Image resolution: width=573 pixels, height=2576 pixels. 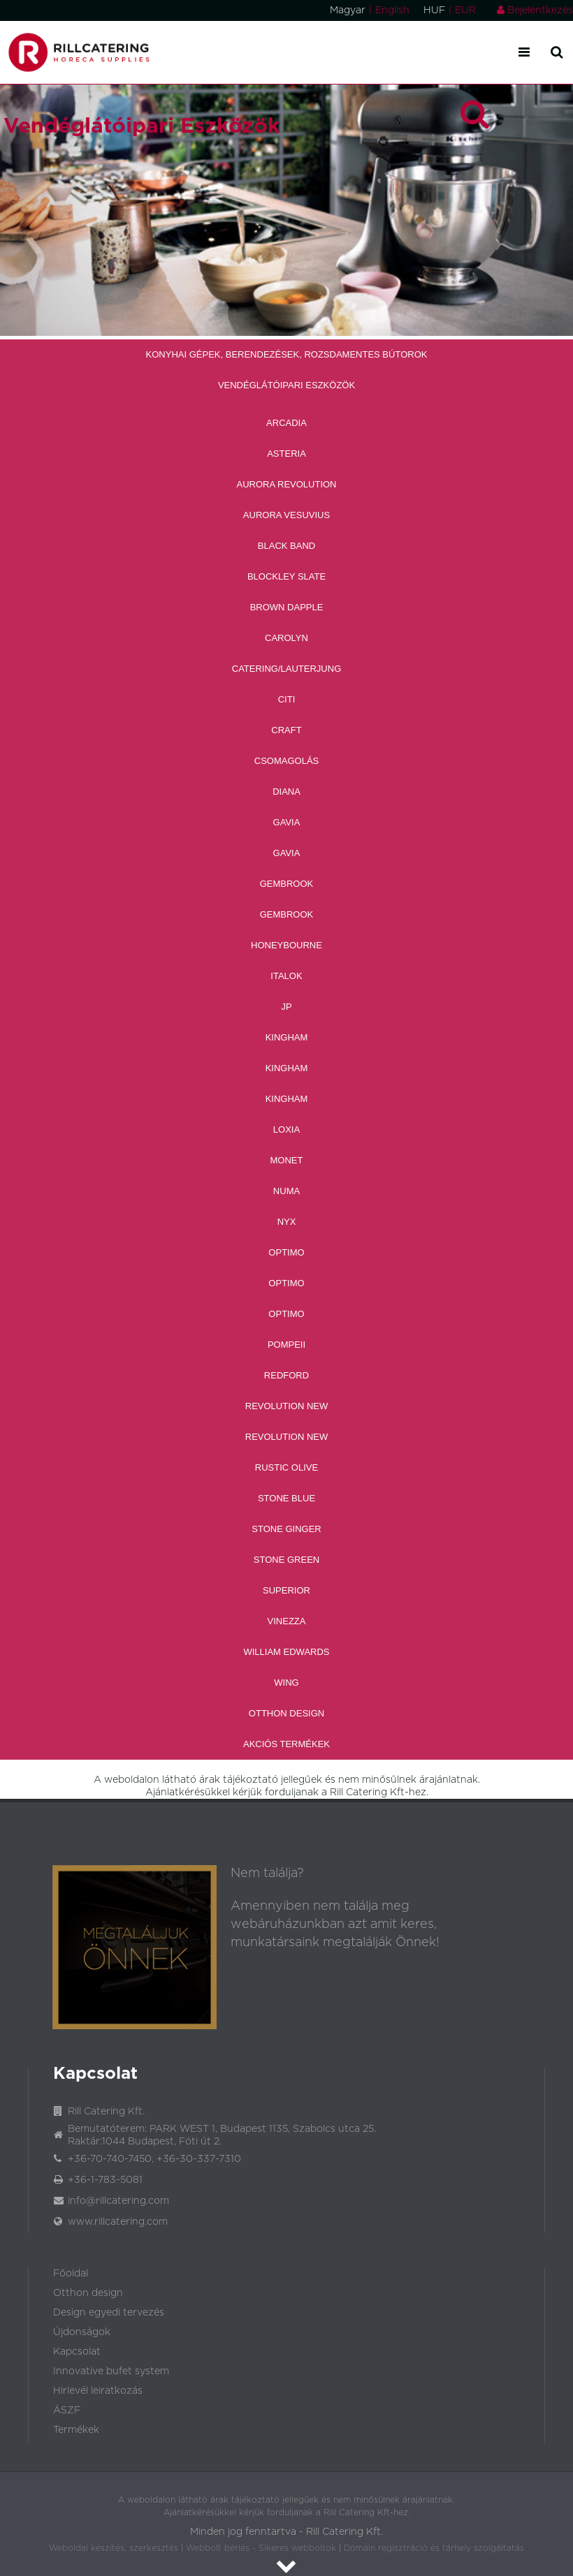 I want to click on Otthon Design, so click(x=286, y=1713).